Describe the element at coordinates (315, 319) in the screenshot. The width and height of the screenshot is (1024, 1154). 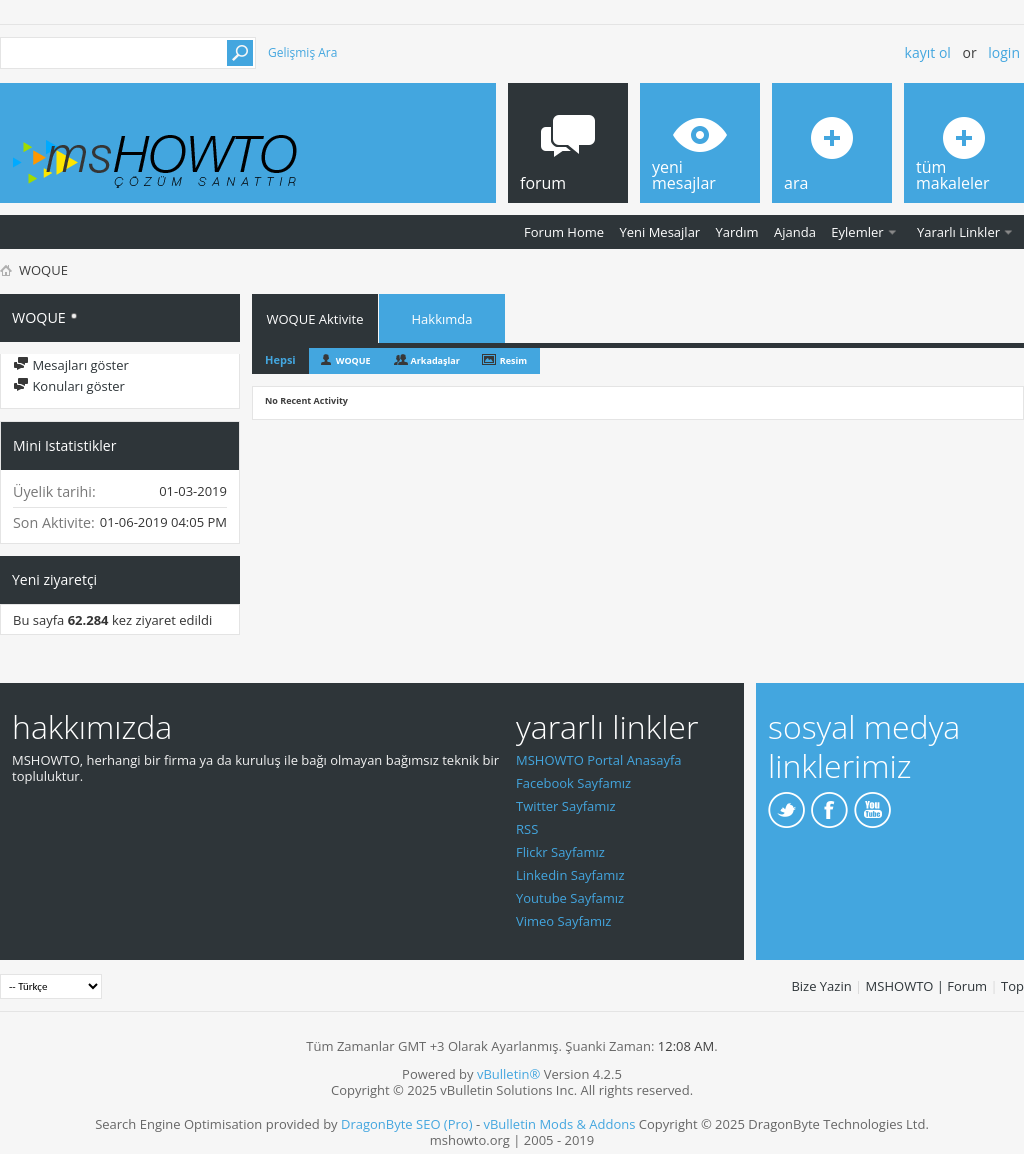
I see `WOQUE Aktivite` at that location.